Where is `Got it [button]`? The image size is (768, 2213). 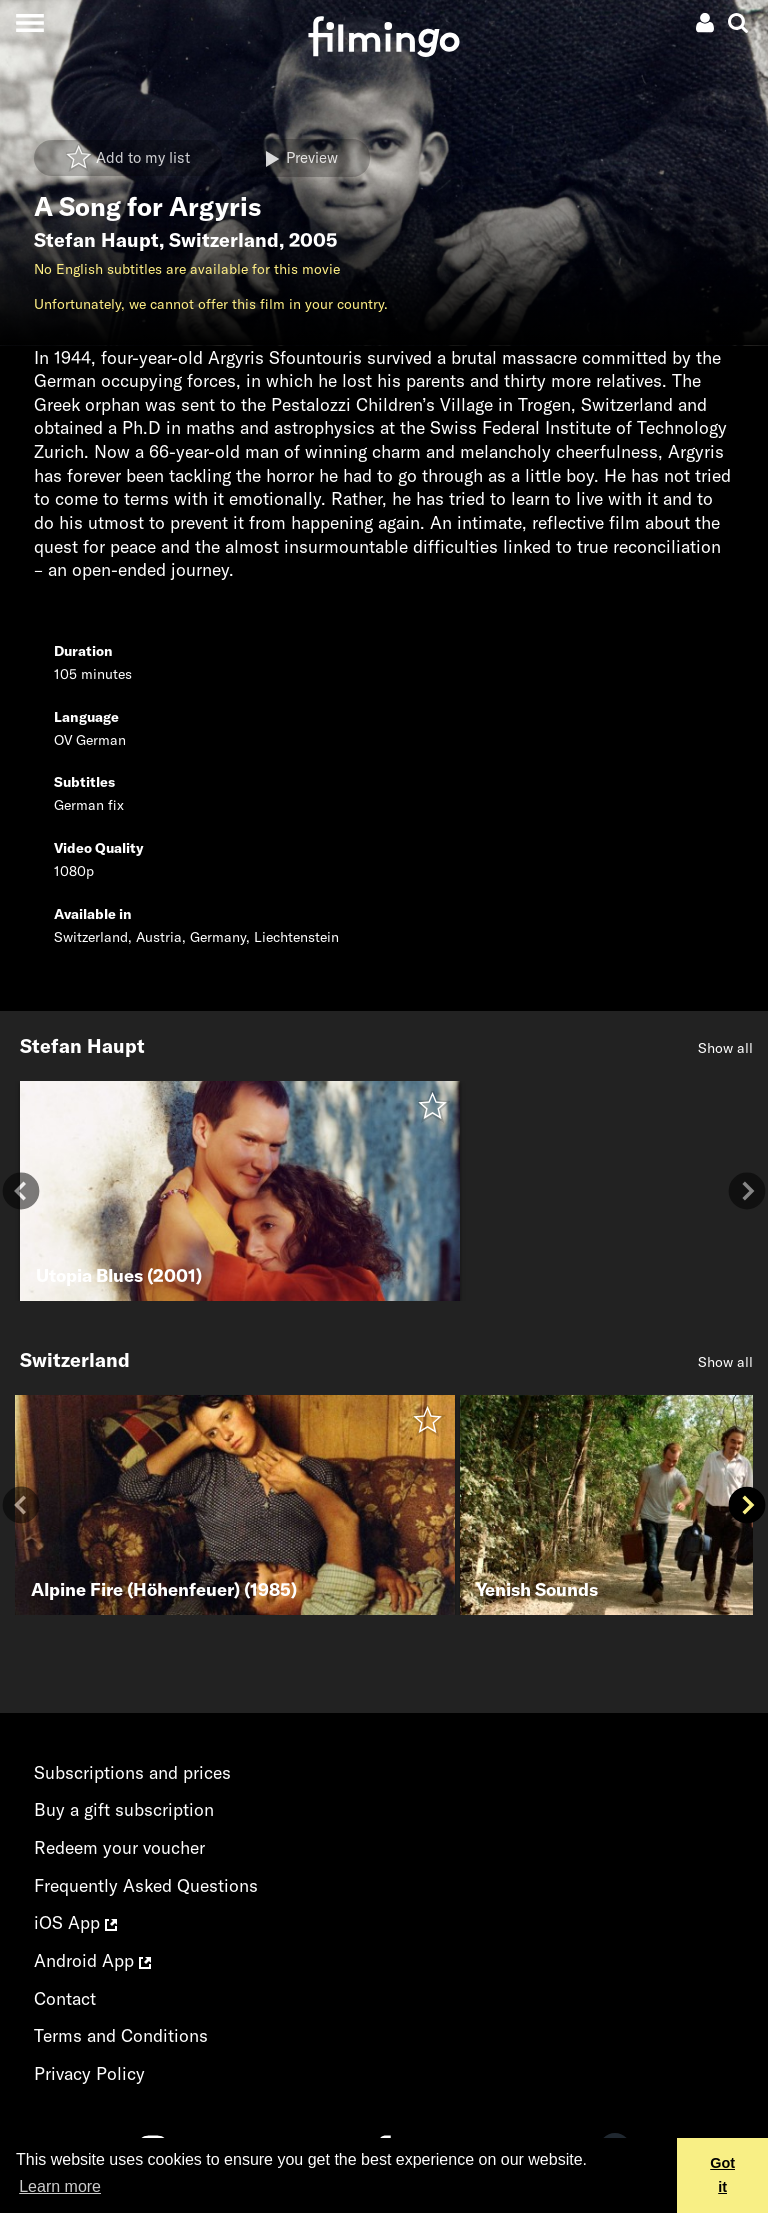
Got it [button] is located at coordinates (722, 2175).